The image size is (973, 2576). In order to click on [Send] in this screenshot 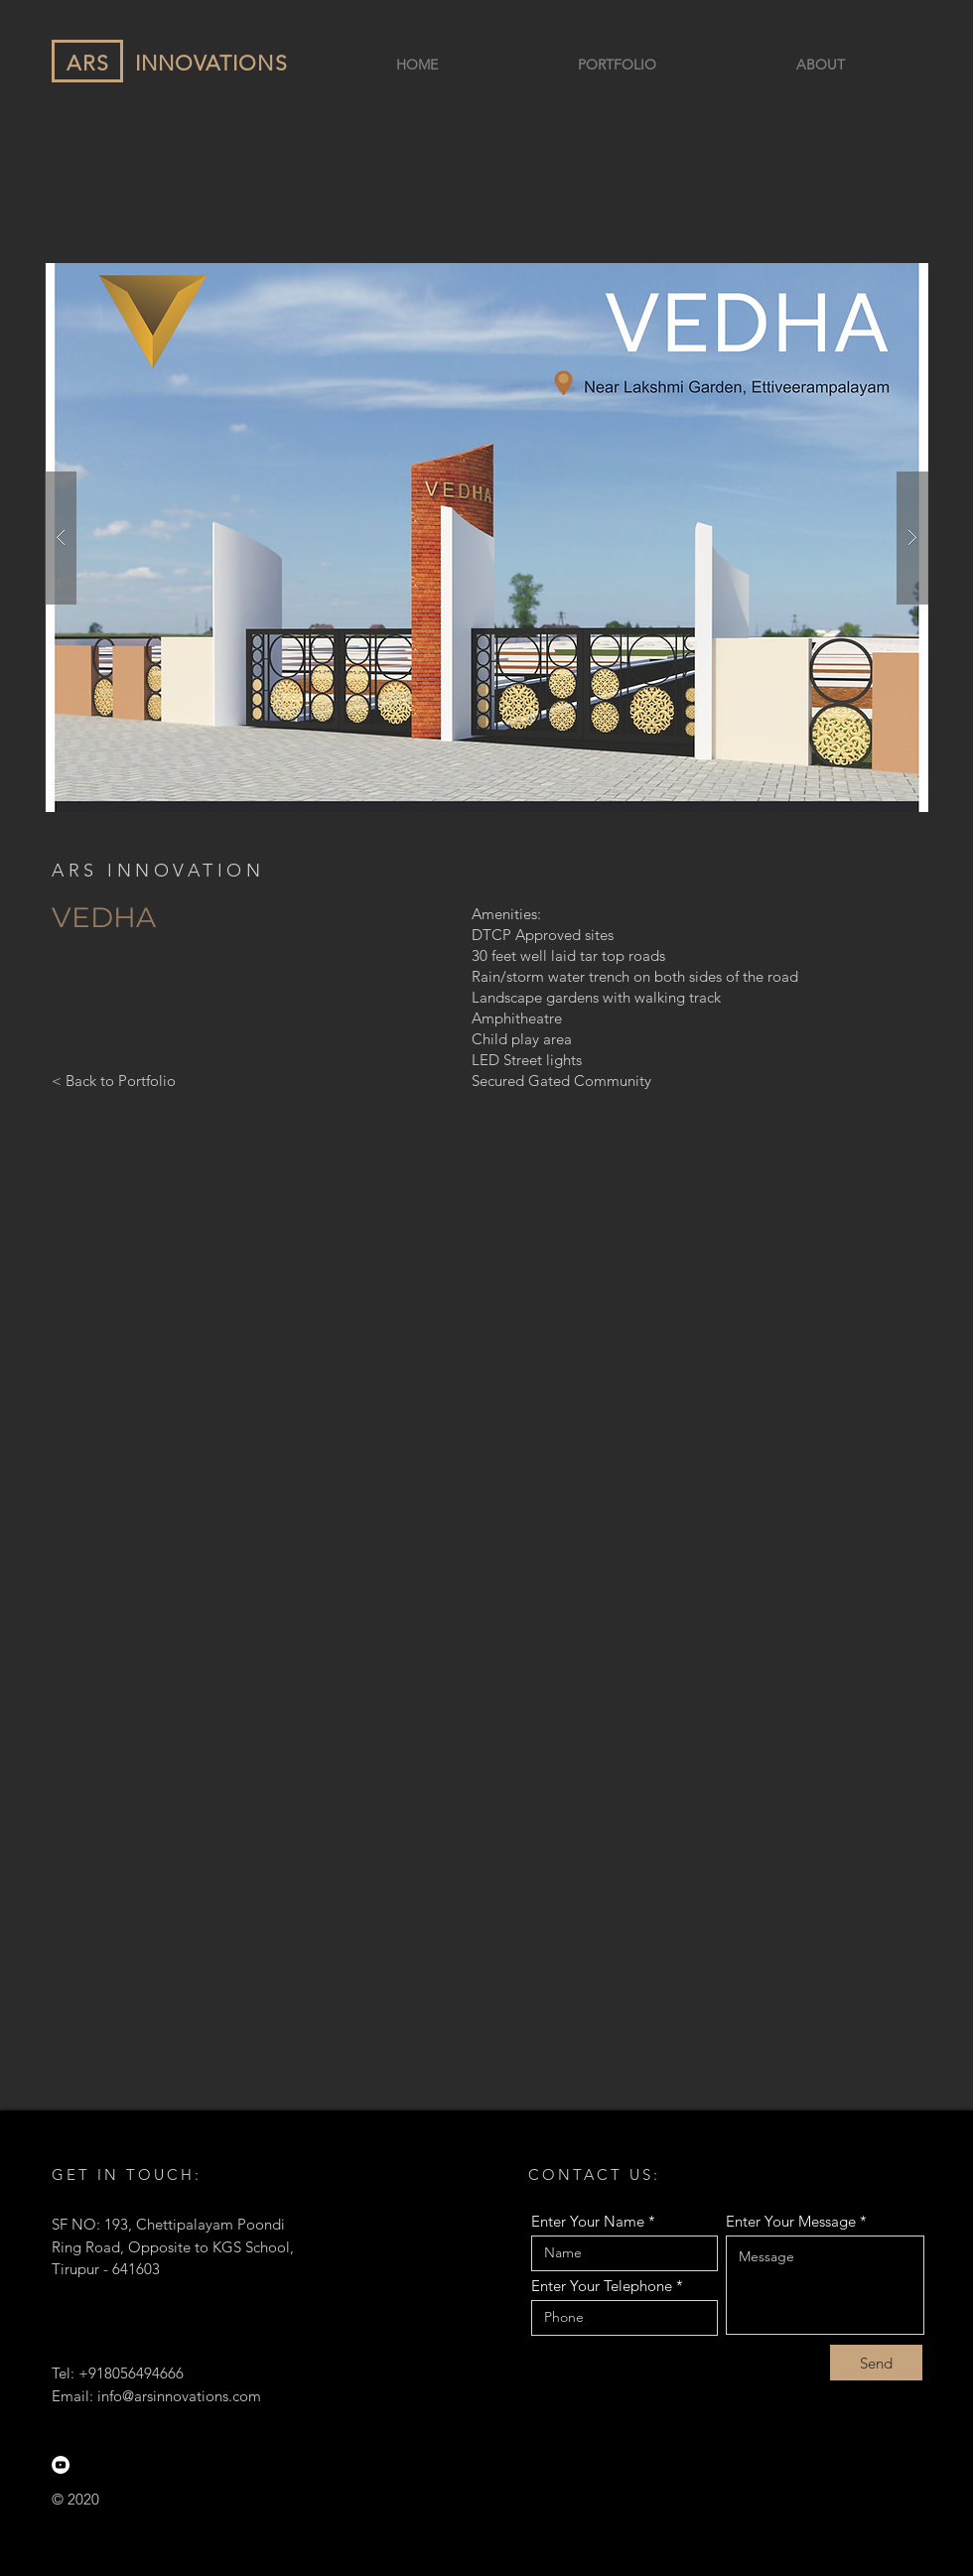, I will do `click(876, 2362)`.